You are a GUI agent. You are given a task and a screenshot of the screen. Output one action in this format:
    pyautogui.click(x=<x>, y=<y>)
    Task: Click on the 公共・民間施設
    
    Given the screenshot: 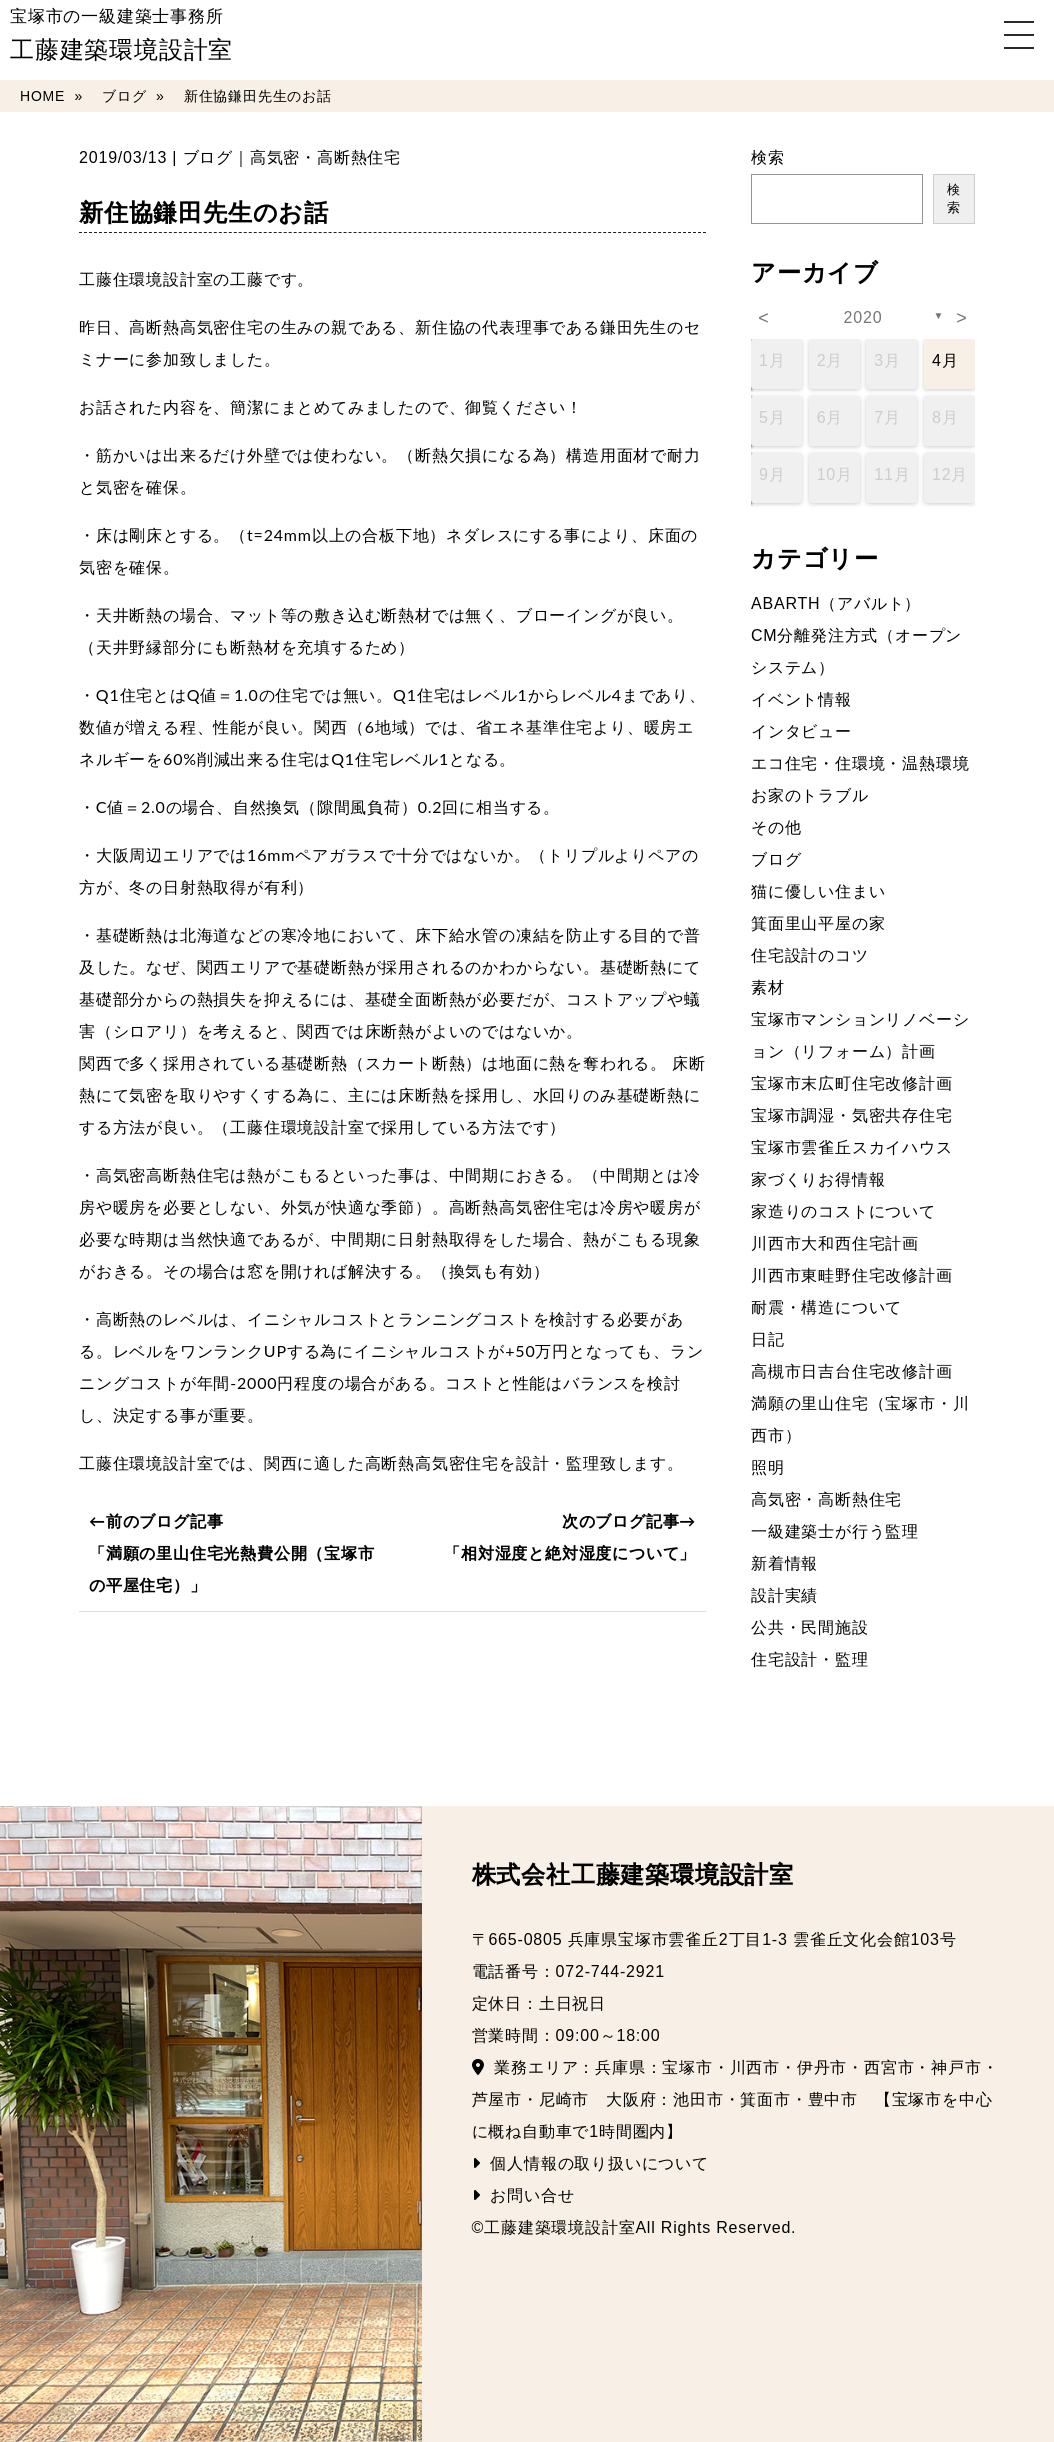 What is the action you would take?
    pyautogui.click(x=810, y=1627)
    